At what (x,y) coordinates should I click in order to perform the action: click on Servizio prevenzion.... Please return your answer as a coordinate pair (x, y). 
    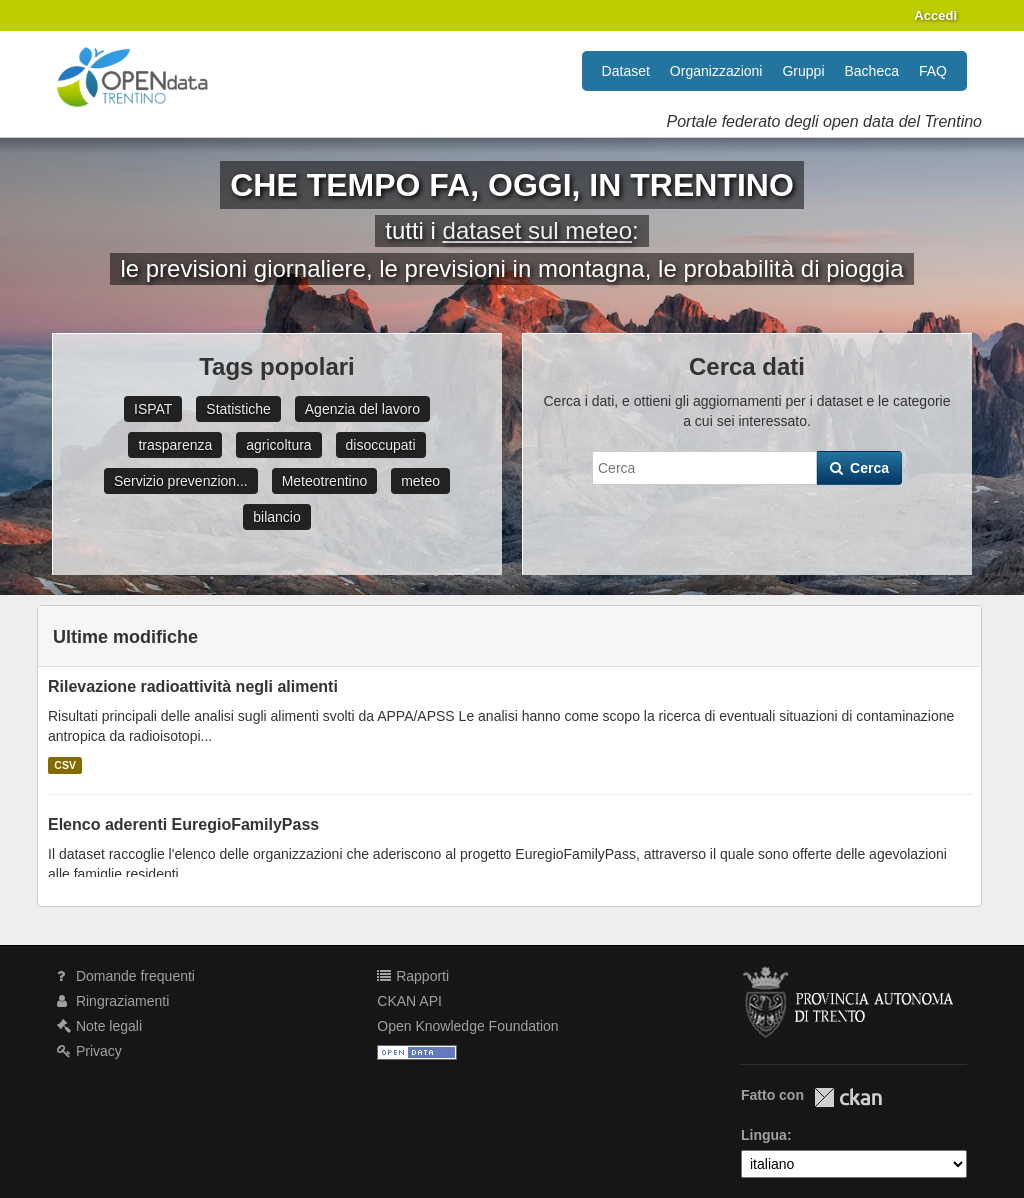
    Looking at the image, I should click on (181, 481).